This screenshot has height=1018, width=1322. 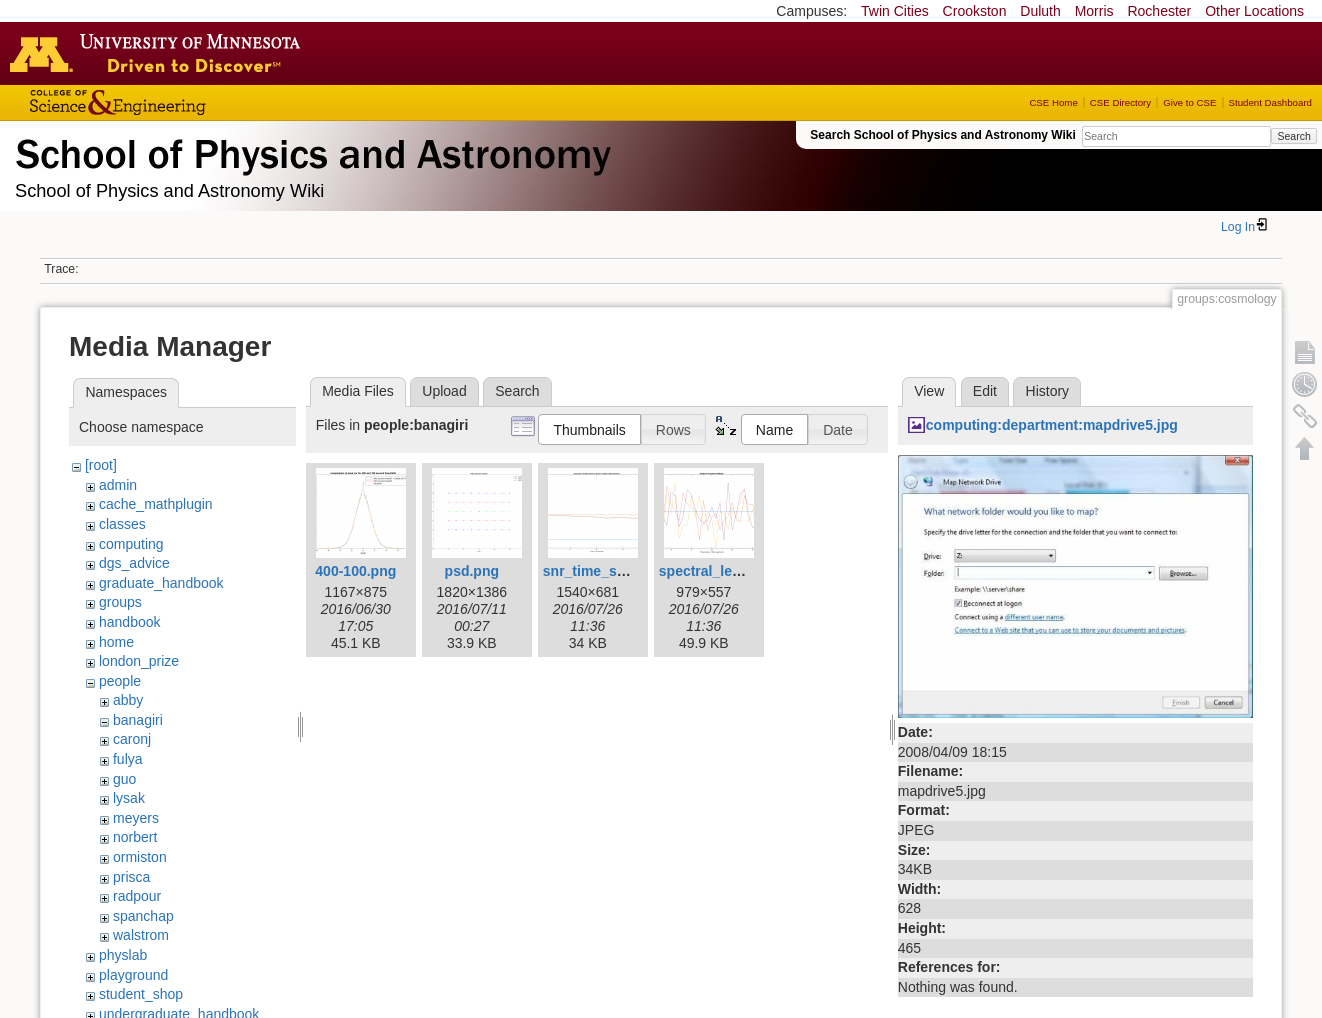 I want to click on london_prize, so click(x=139, y=661).